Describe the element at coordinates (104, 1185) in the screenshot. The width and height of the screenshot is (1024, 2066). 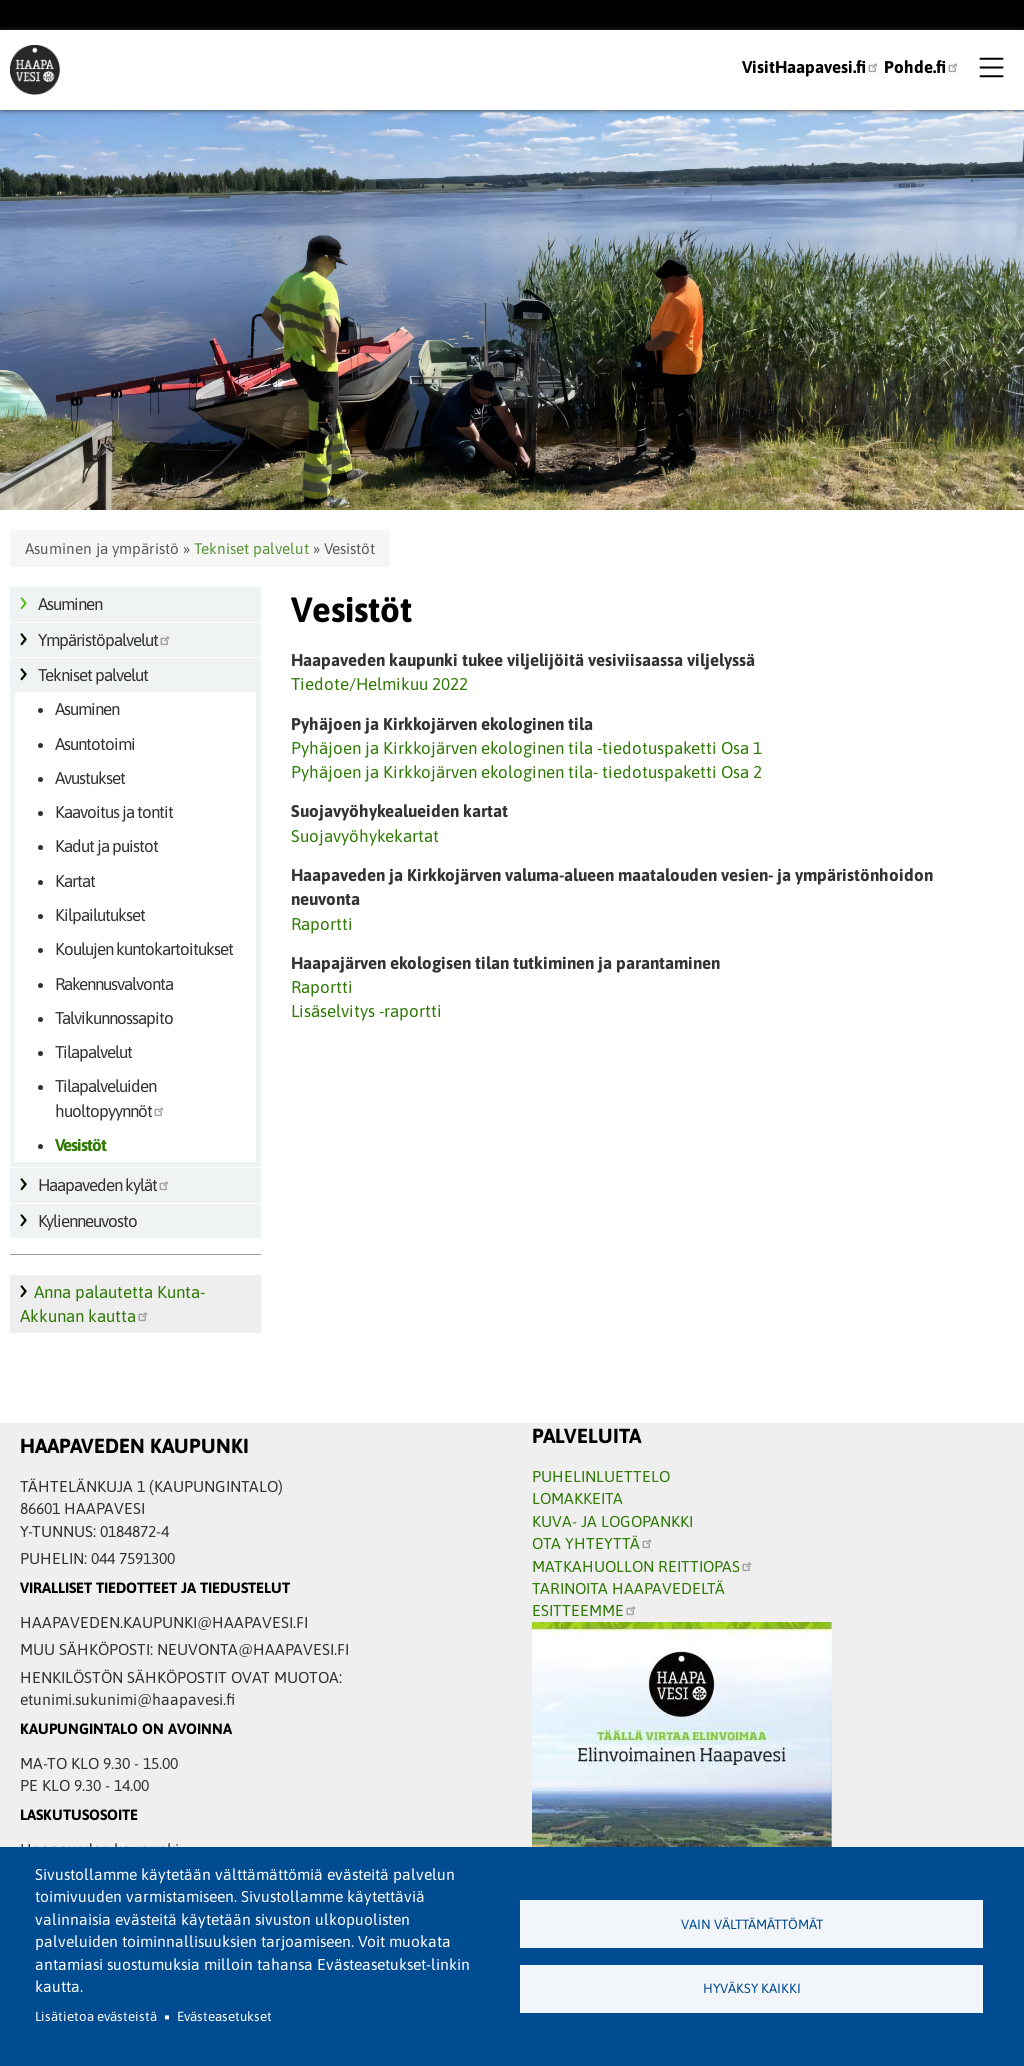
I see `Haapaveden kylät` at that location.